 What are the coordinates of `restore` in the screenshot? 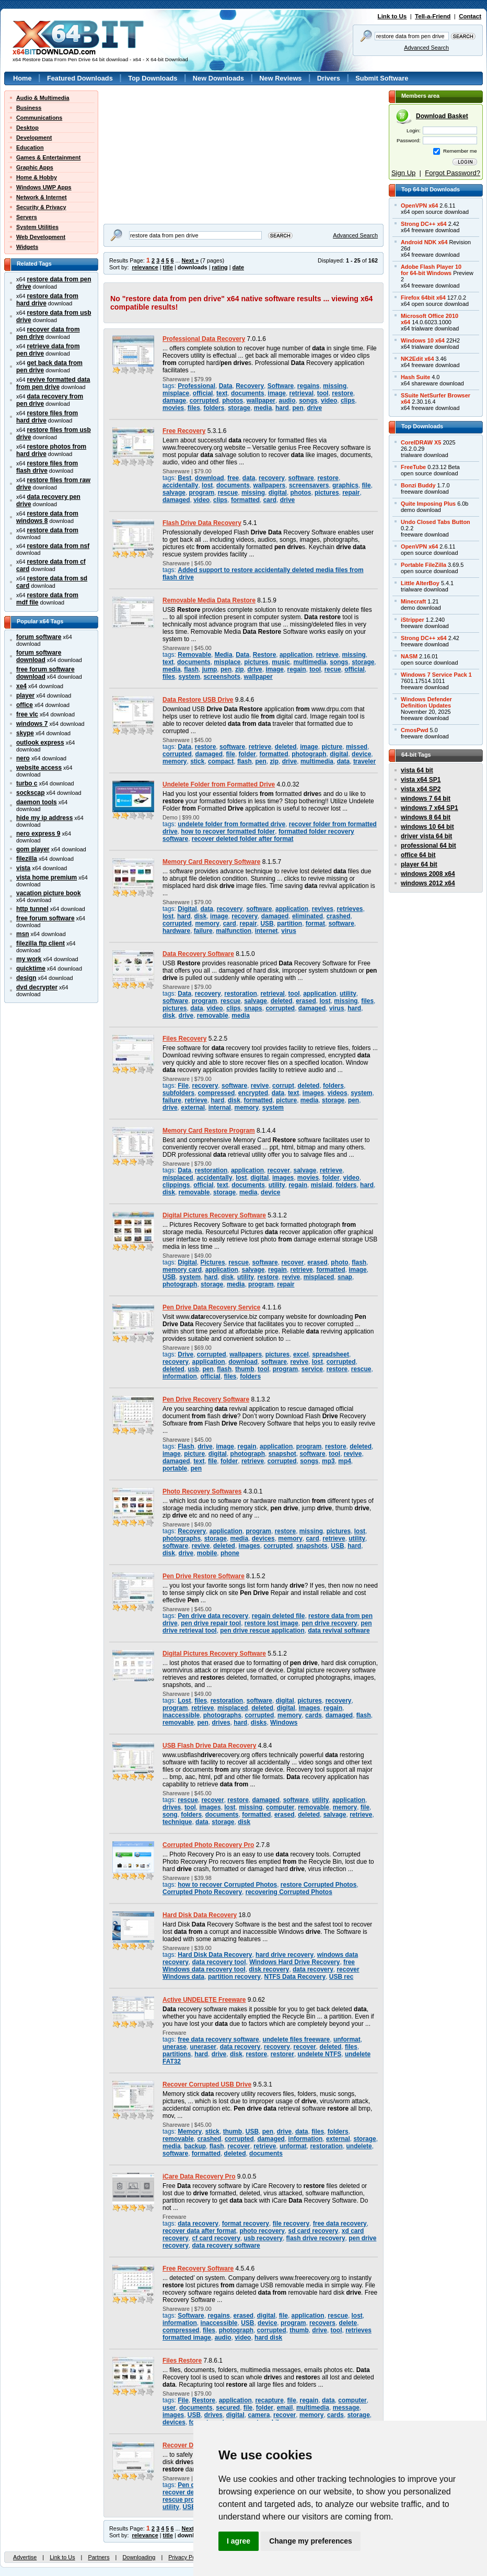 It's located at (342, 393).